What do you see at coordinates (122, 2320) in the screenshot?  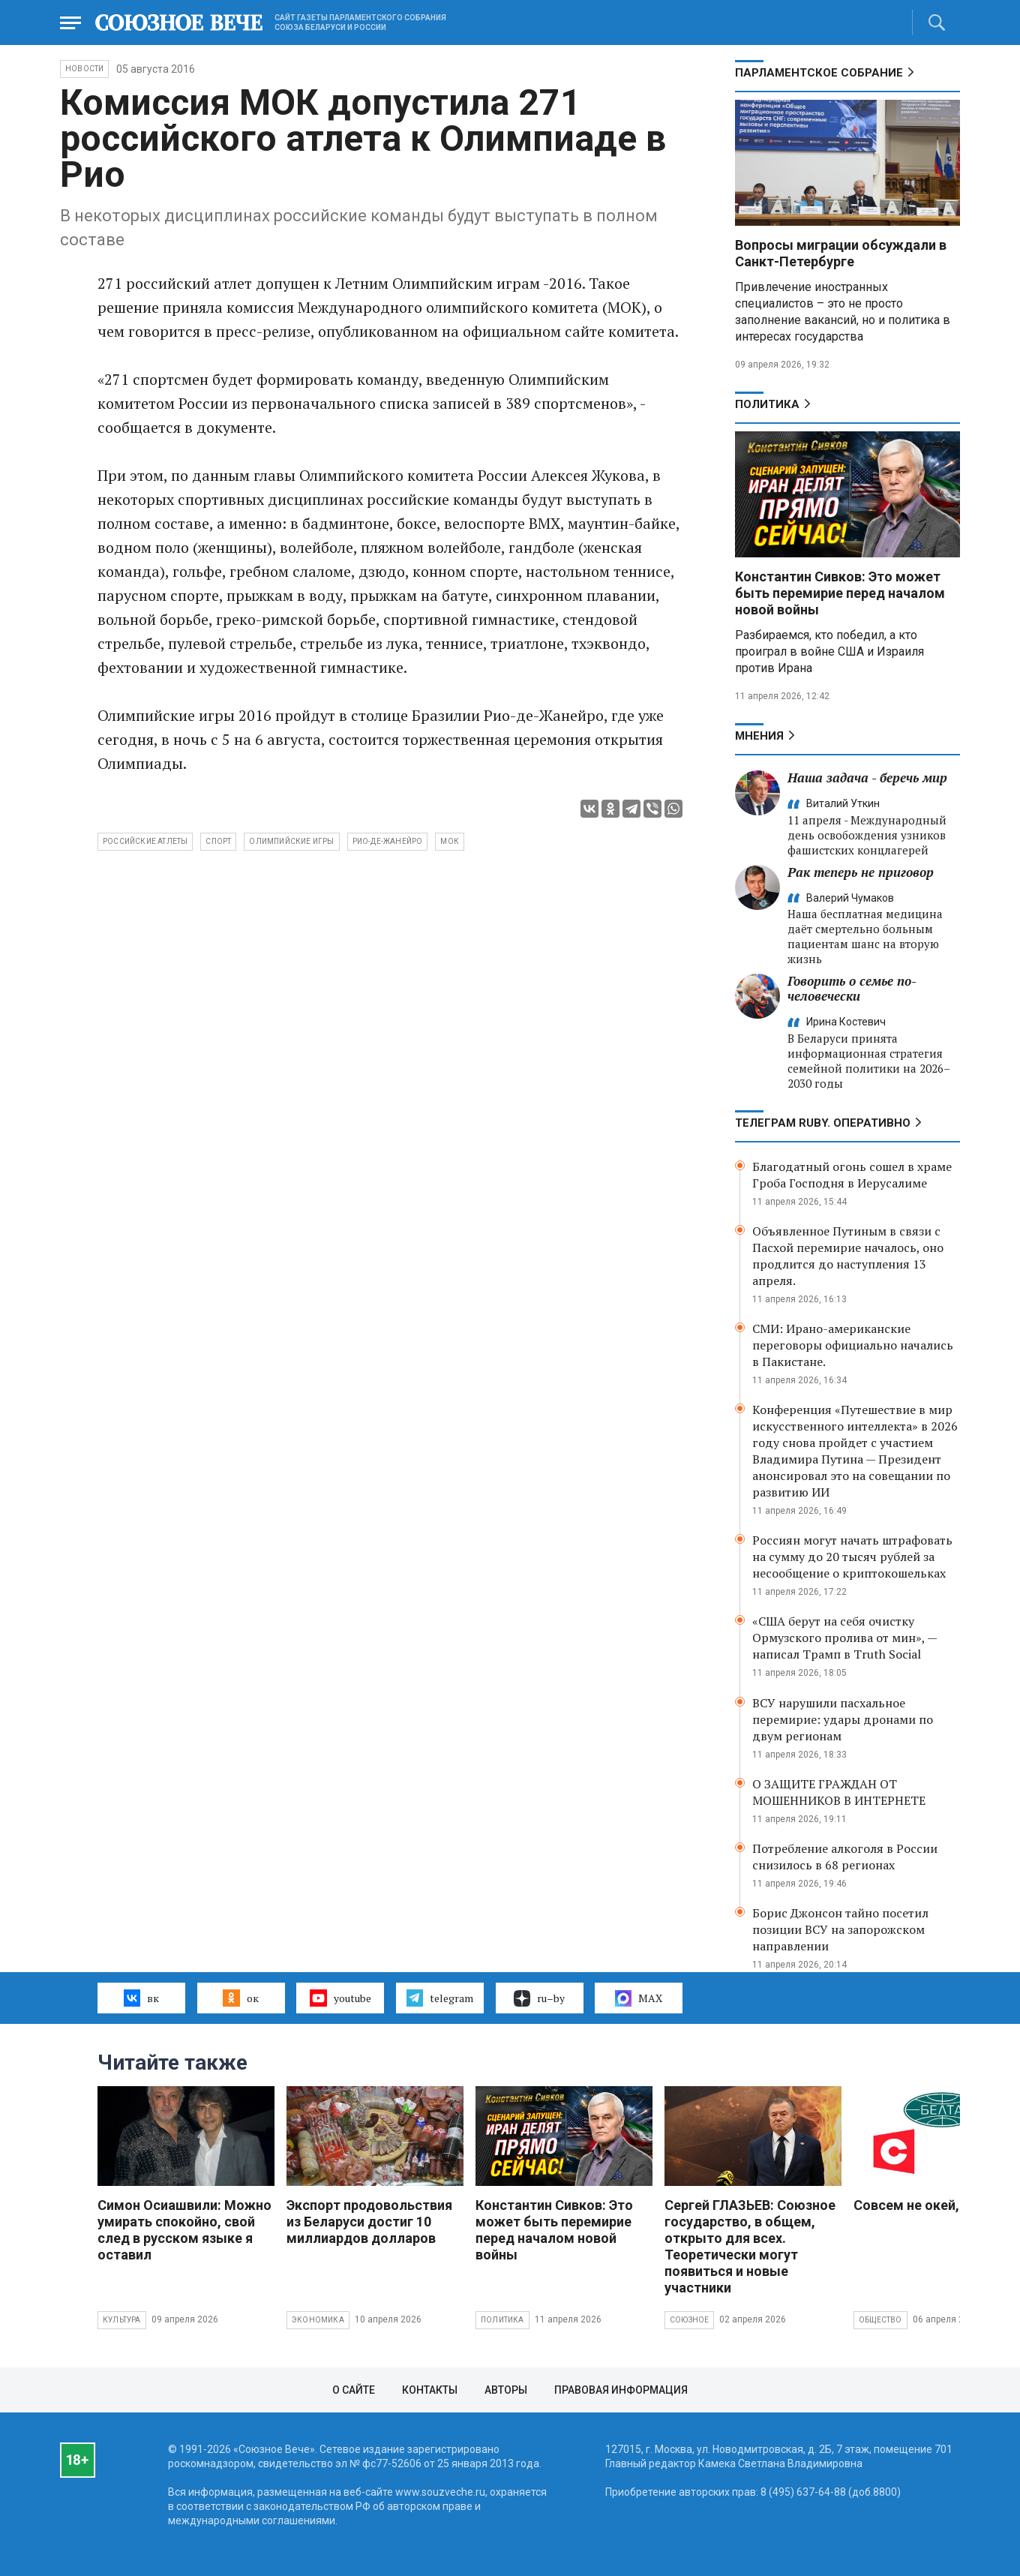 I see `Культура` at bounding box center [122, 2320].